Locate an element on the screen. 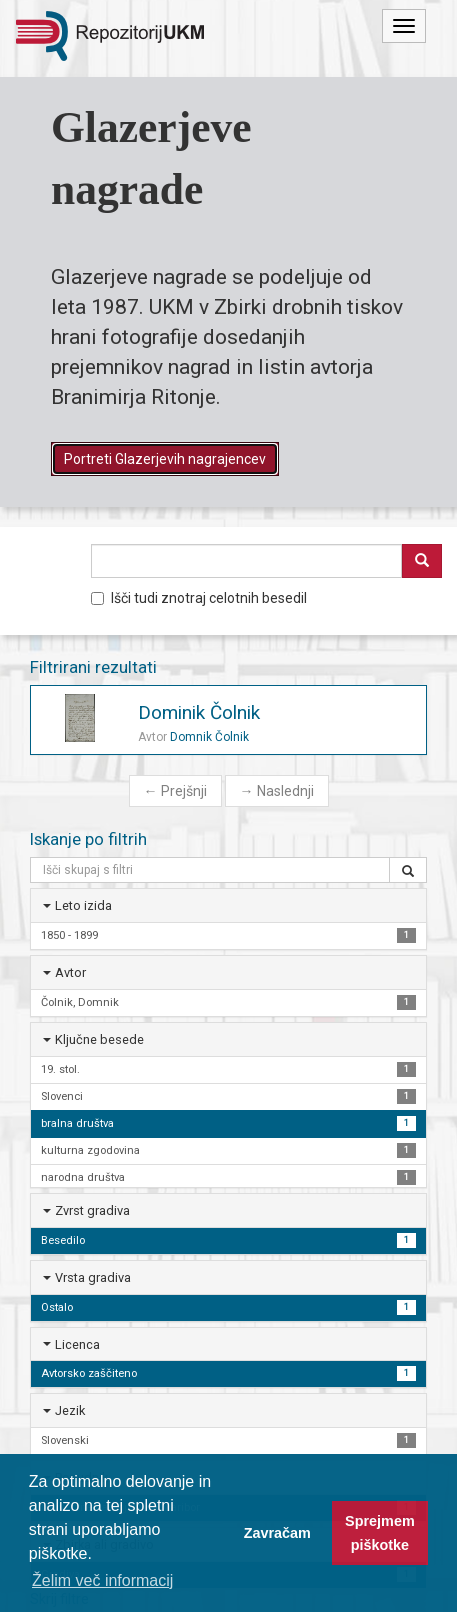 The height and width of the screenshot is (1612, 457). Zvrst gradiva is located at coordinates (92, 1210).